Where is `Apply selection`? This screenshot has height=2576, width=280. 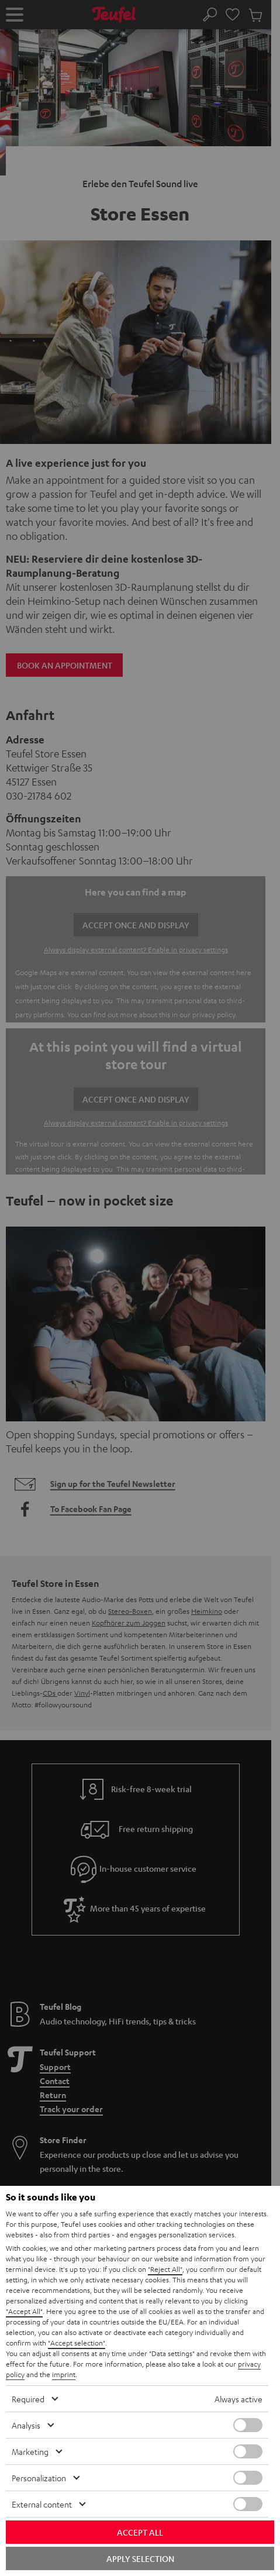
Apply selection is located at coordinates (140, 2558).